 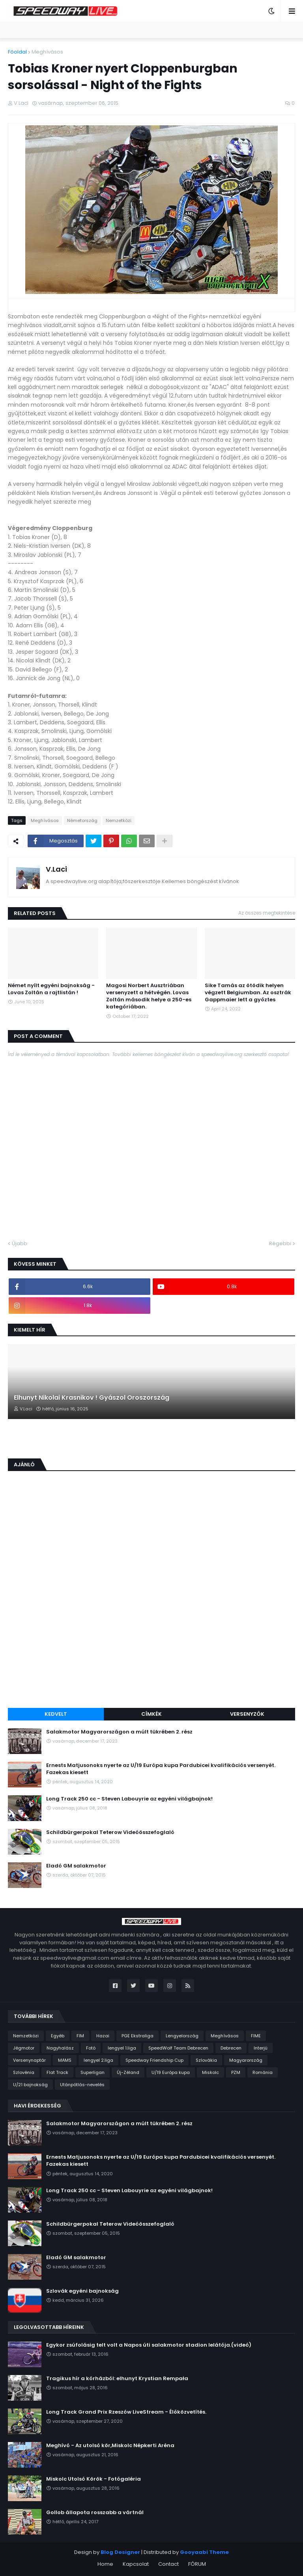 What do you see at coordinates (266, 913) in the screenshot?
I see `Az összes megtekintése` at bounding box center [266, 913].